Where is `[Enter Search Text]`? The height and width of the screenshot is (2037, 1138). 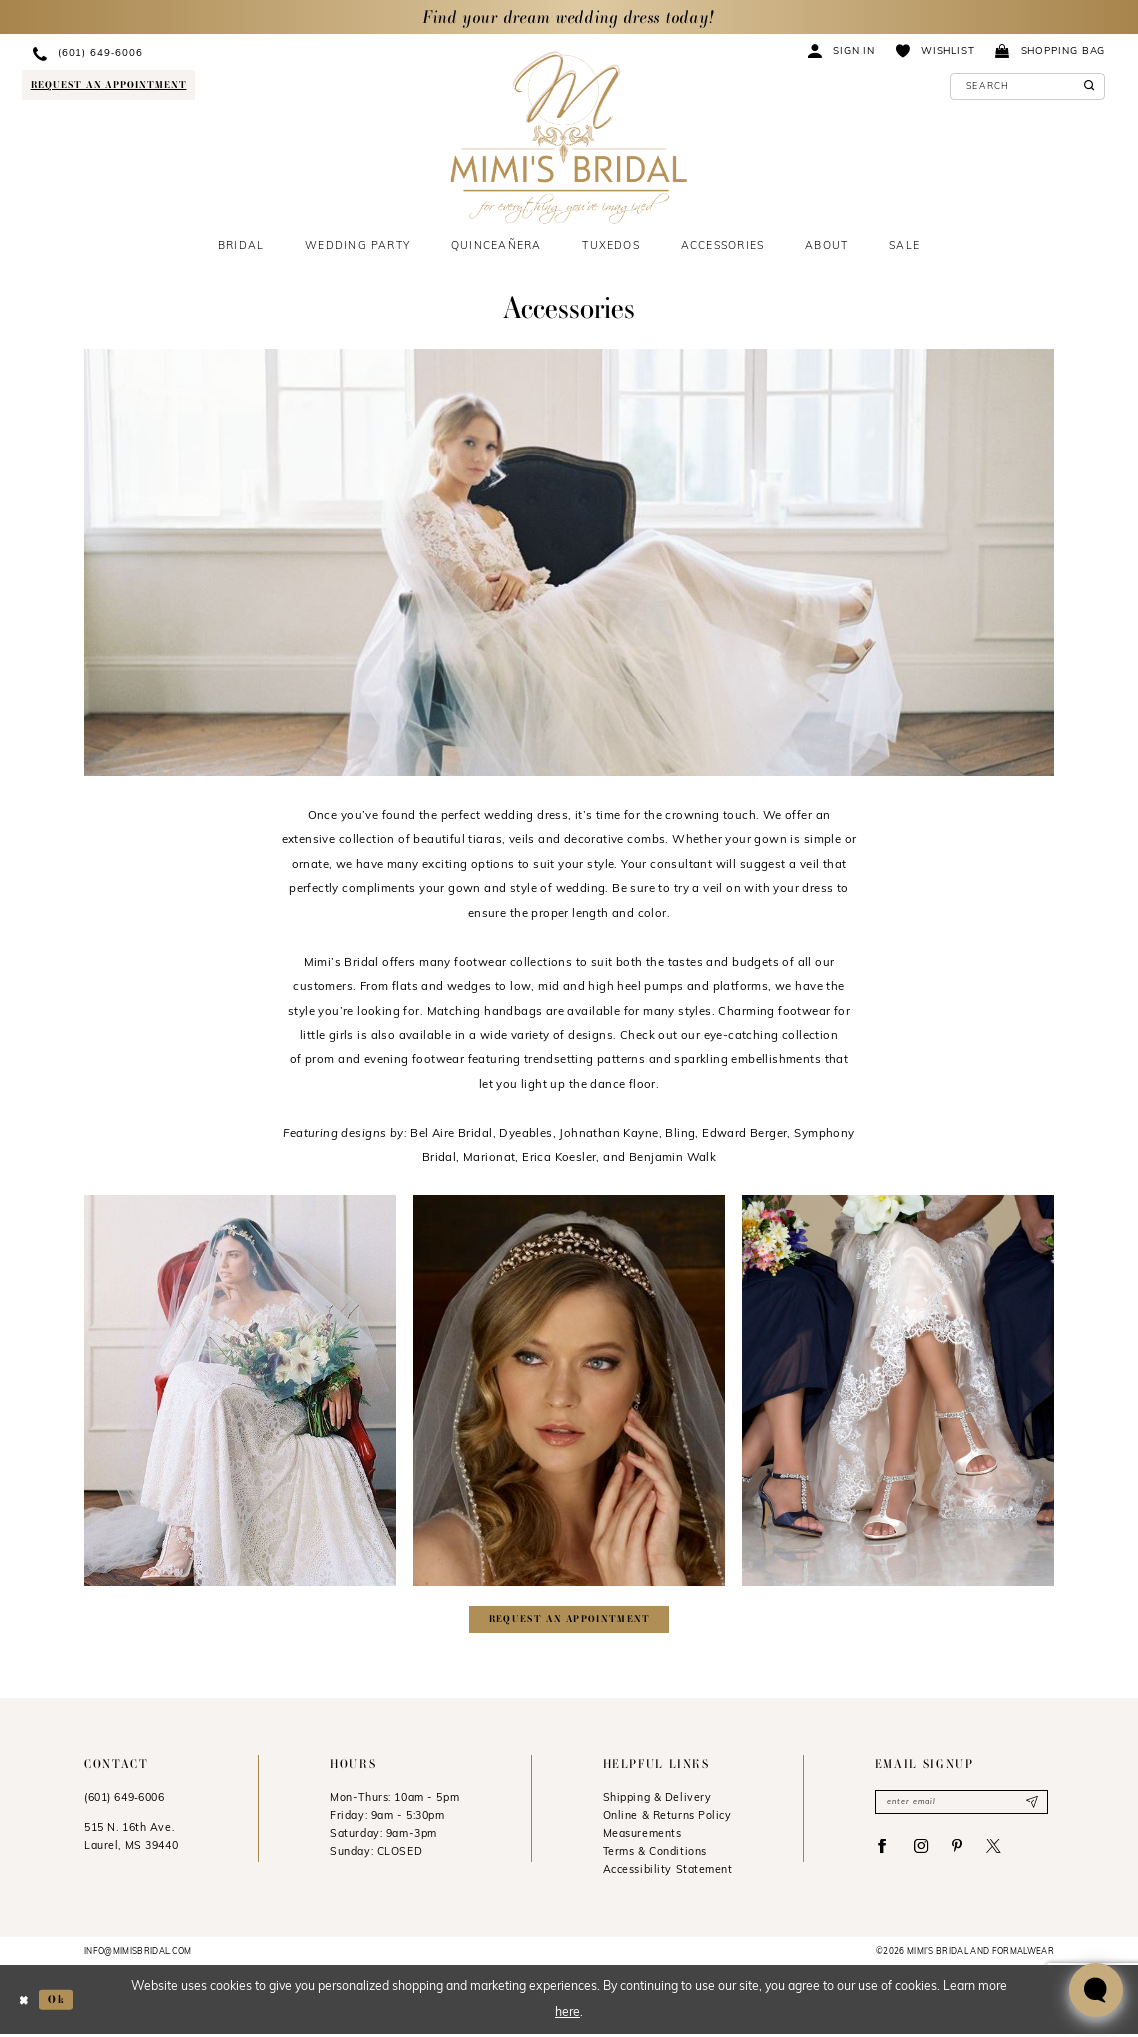 [Enter Search Text] is located at coordinates (1028, 86).